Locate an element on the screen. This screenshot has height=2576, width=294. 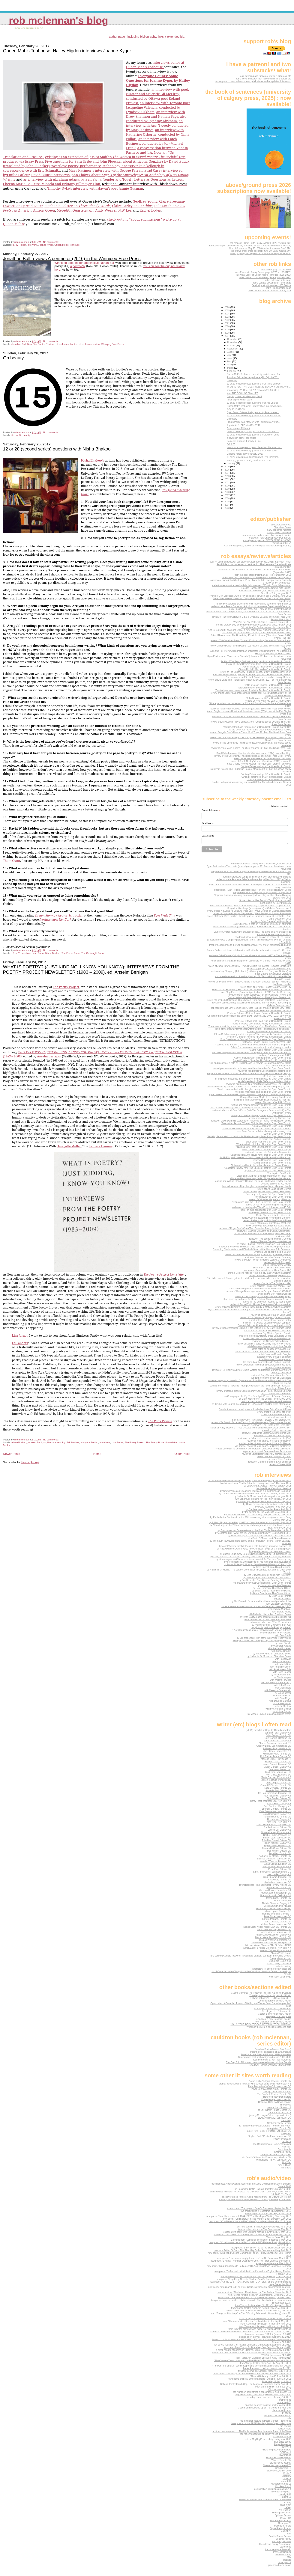
stonestone, winter 2007 is located at coordinates (279, 2470).